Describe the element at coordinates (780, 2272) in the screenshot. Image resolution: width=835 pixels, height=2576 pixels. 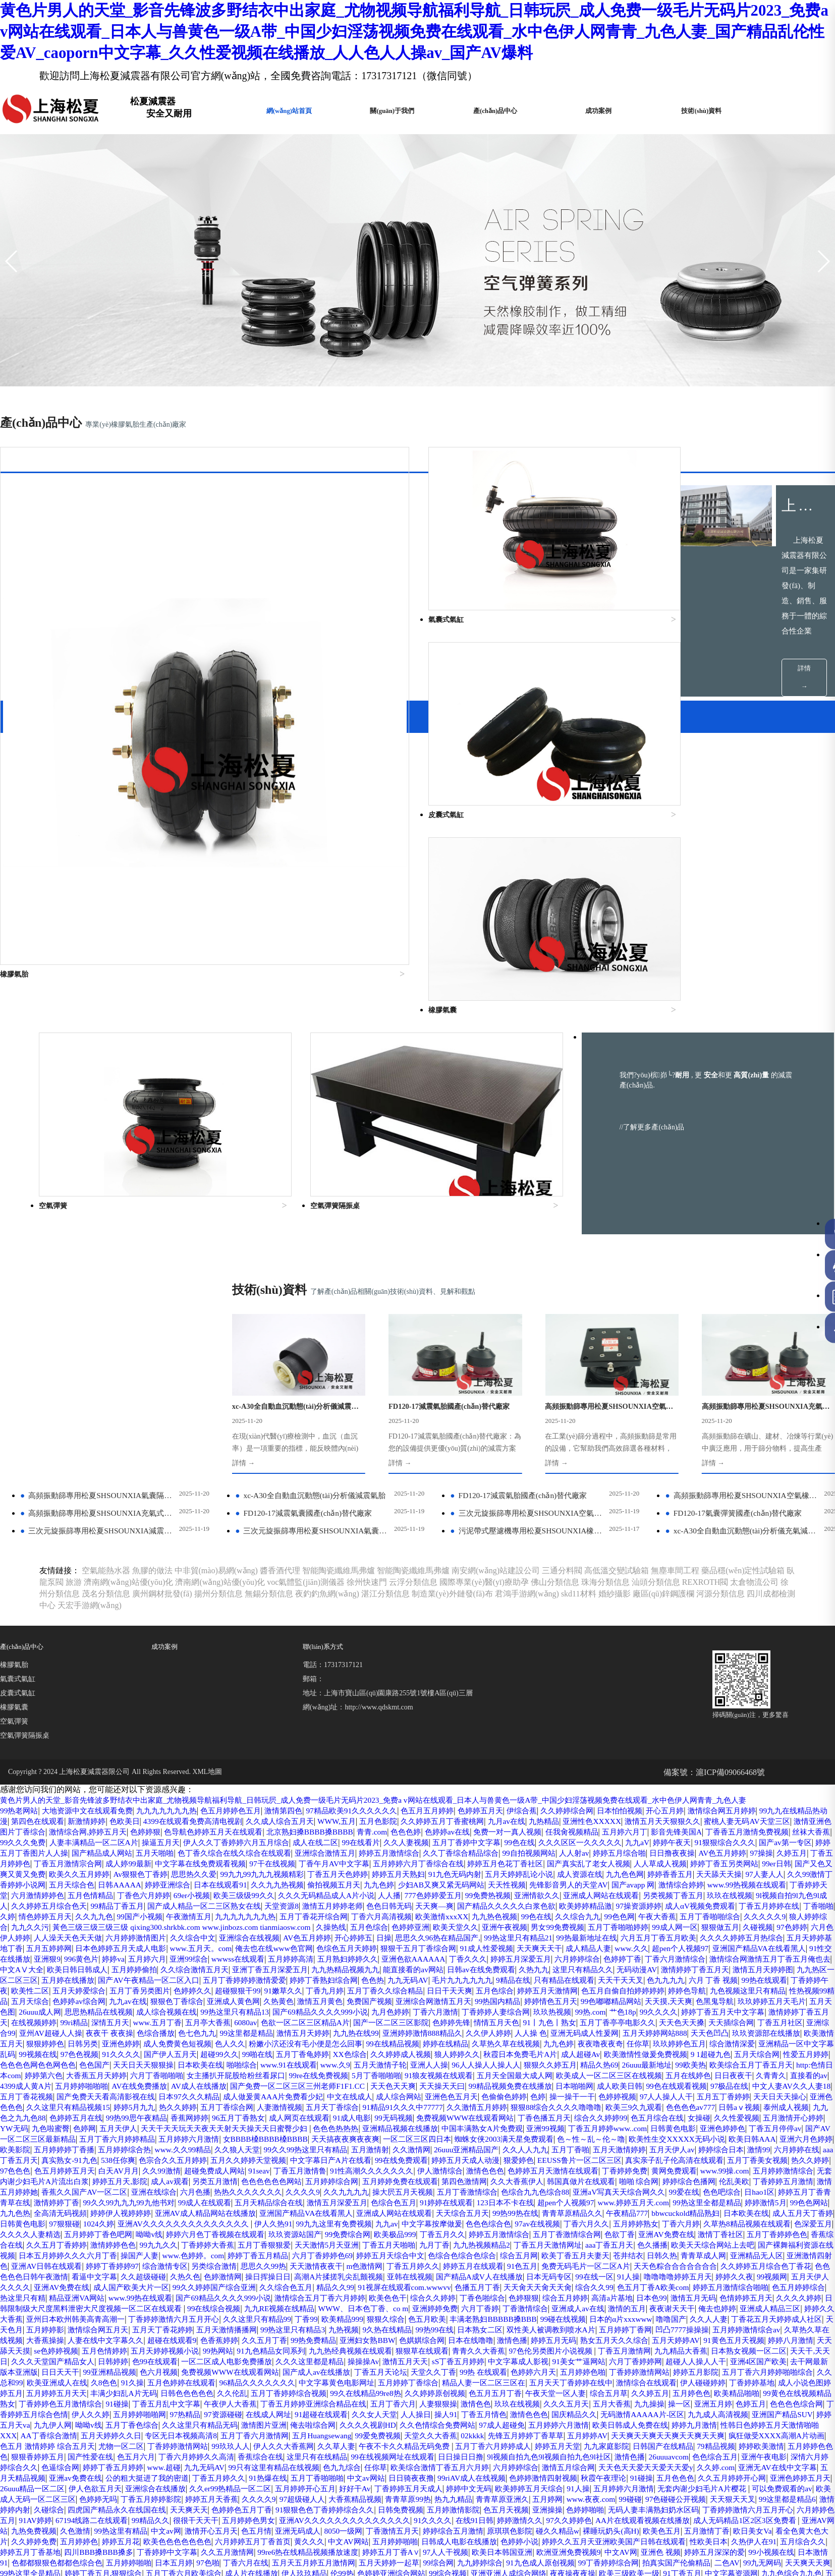
I see `激情图片亚洲` at that location.